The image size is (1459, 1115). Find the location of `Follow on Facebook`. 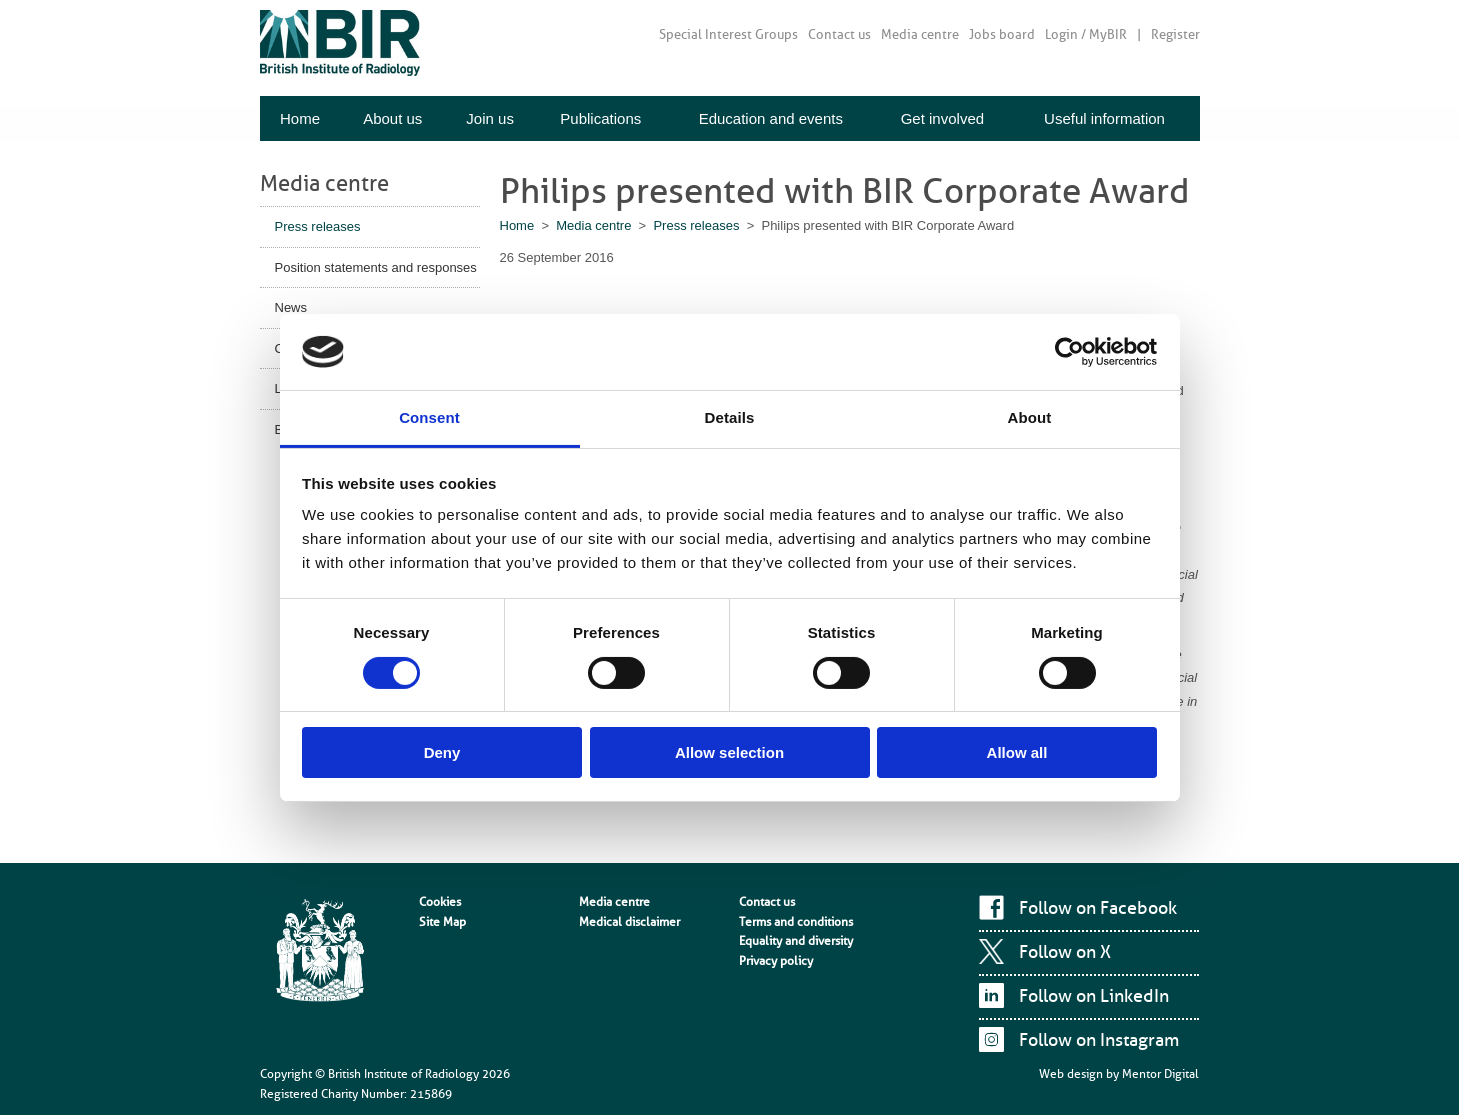

Follow on Facebook is located at coordinates (1098, 908).